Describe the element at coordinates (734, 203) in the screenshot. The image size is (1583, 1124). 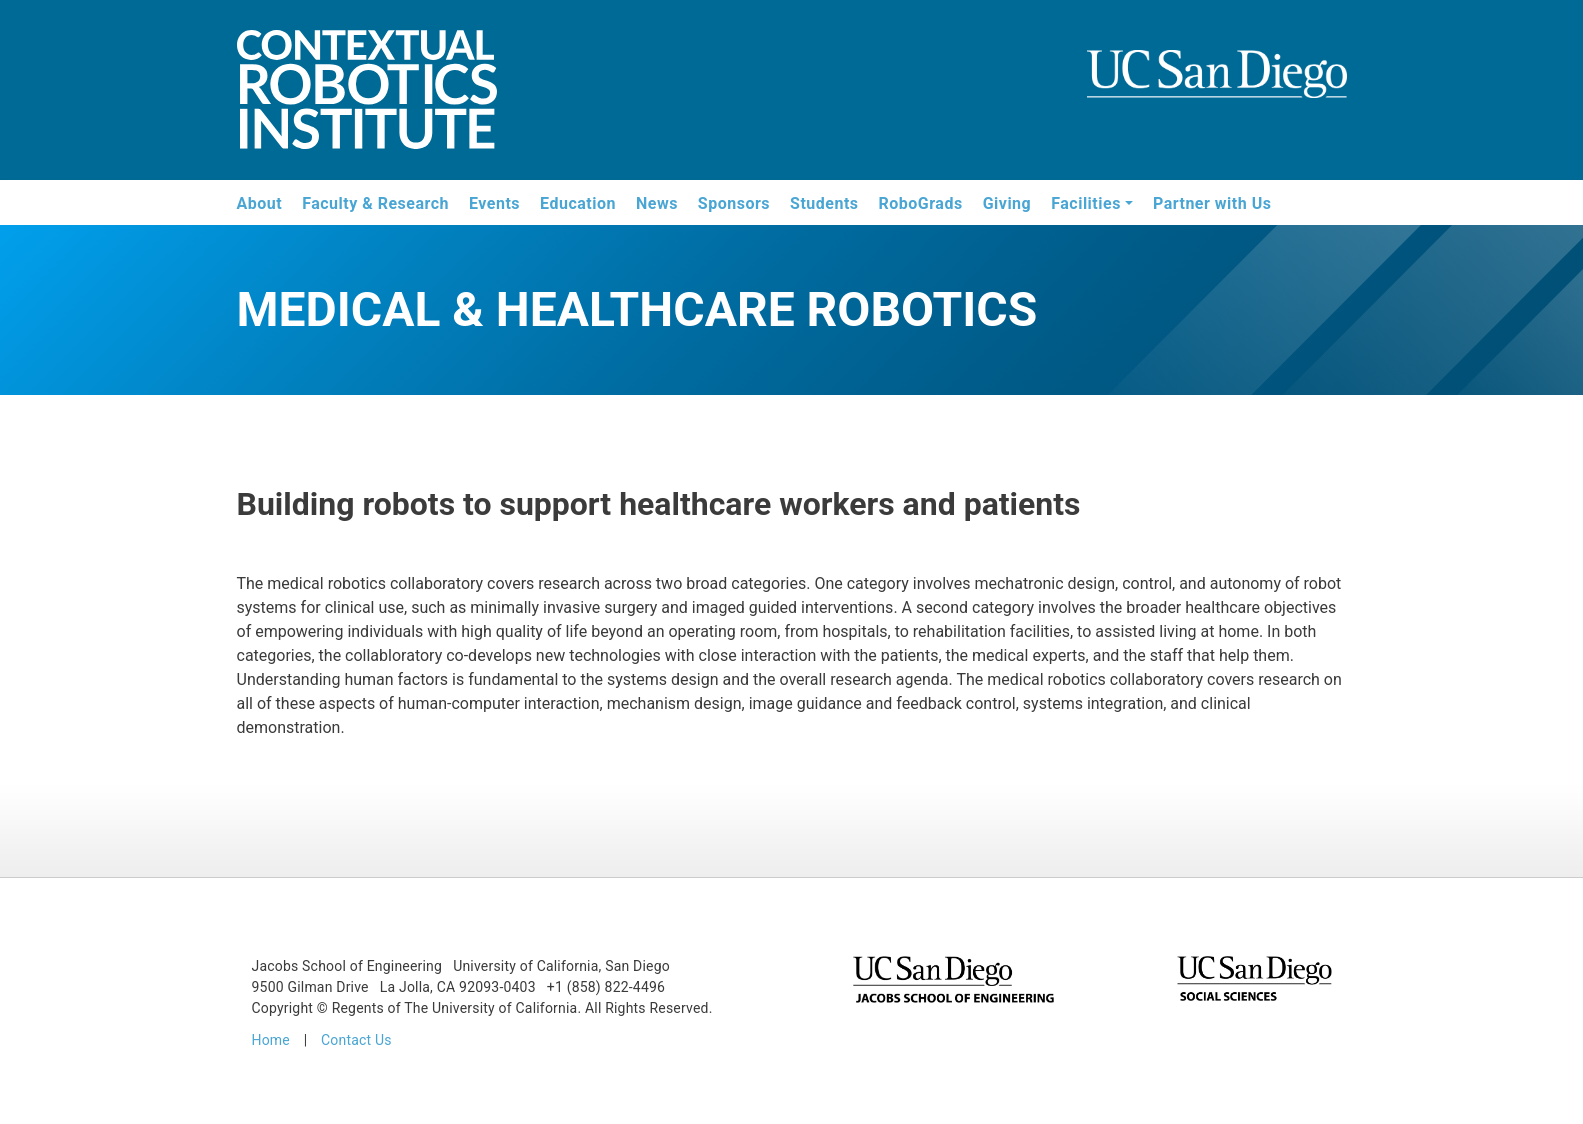
I see `Sponsors` at that location.